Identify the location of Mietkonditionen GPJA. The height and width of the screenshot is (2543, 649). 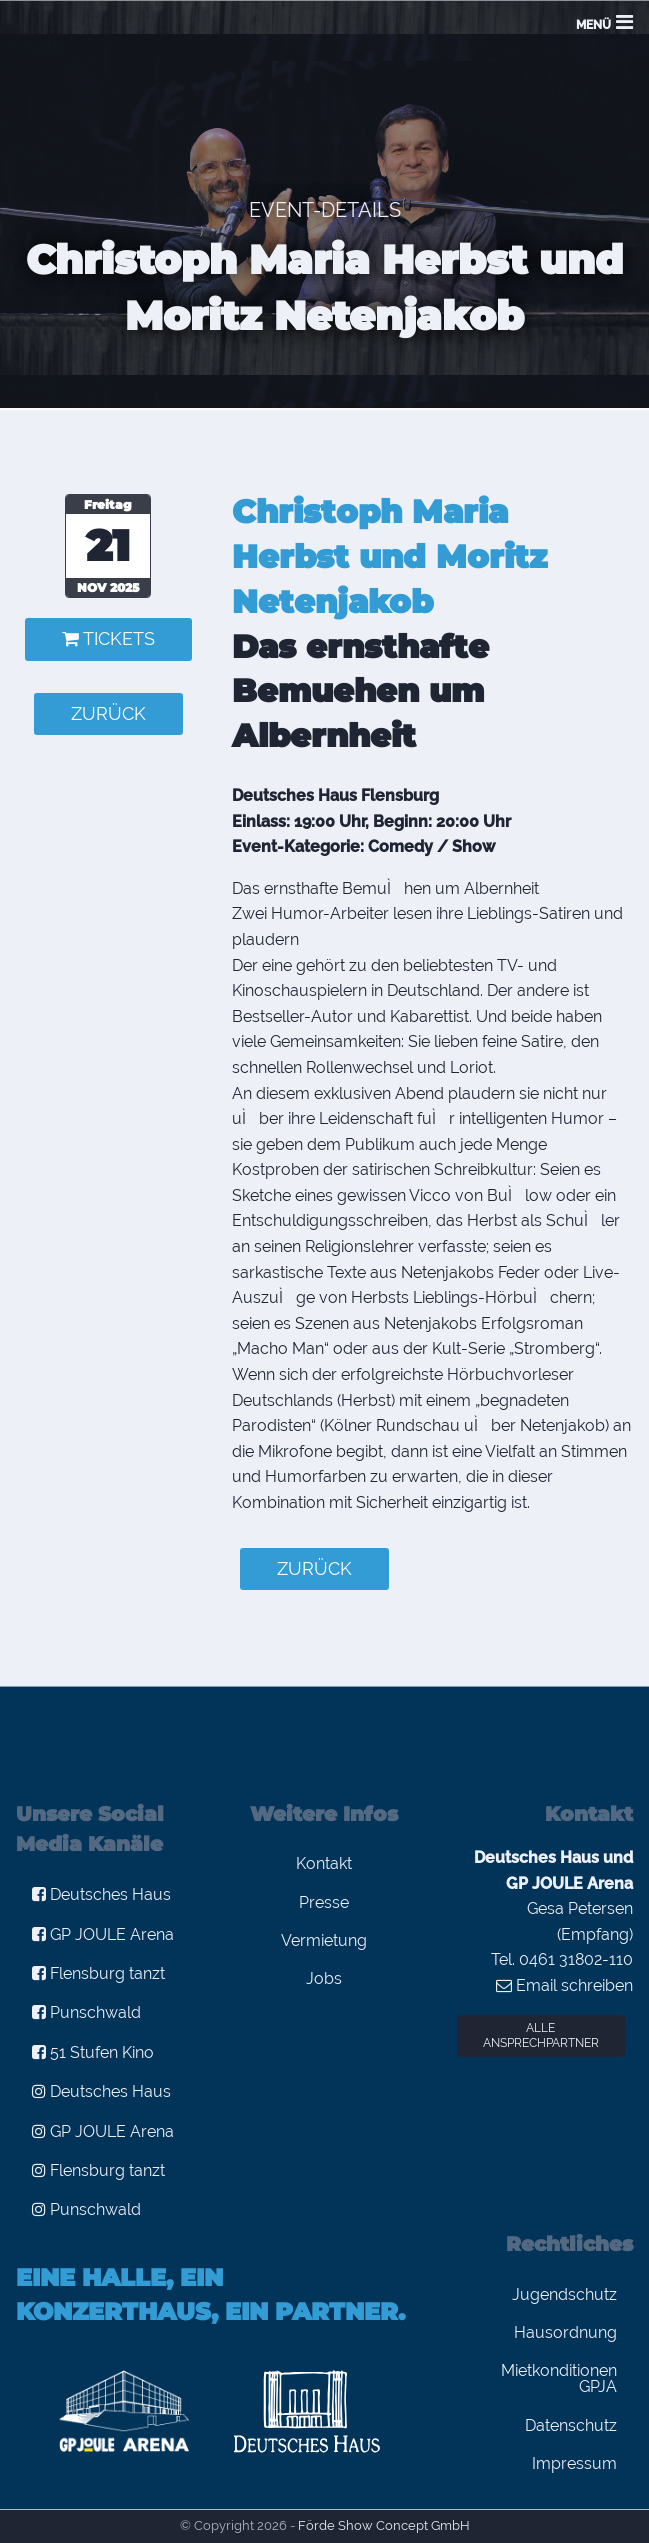
(559, 2378).